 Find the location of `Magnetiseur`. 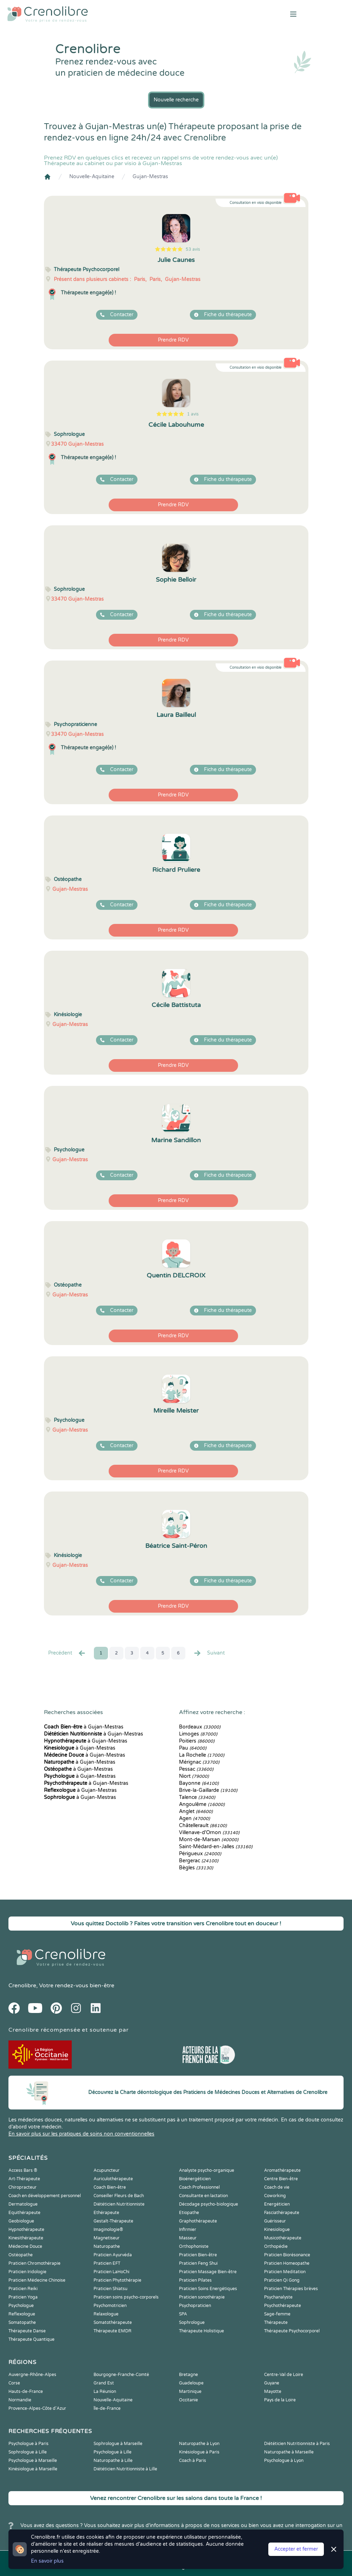

Magnetiseur is located at coordinates (107, 2238).